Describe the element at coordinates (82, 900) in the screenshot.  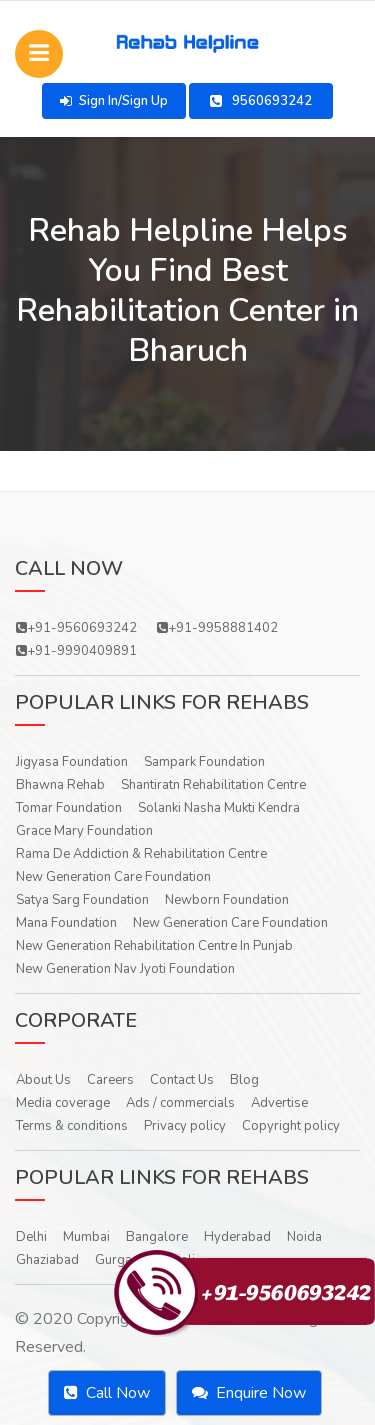
I see `Satya Sarg Foundation` at that location.